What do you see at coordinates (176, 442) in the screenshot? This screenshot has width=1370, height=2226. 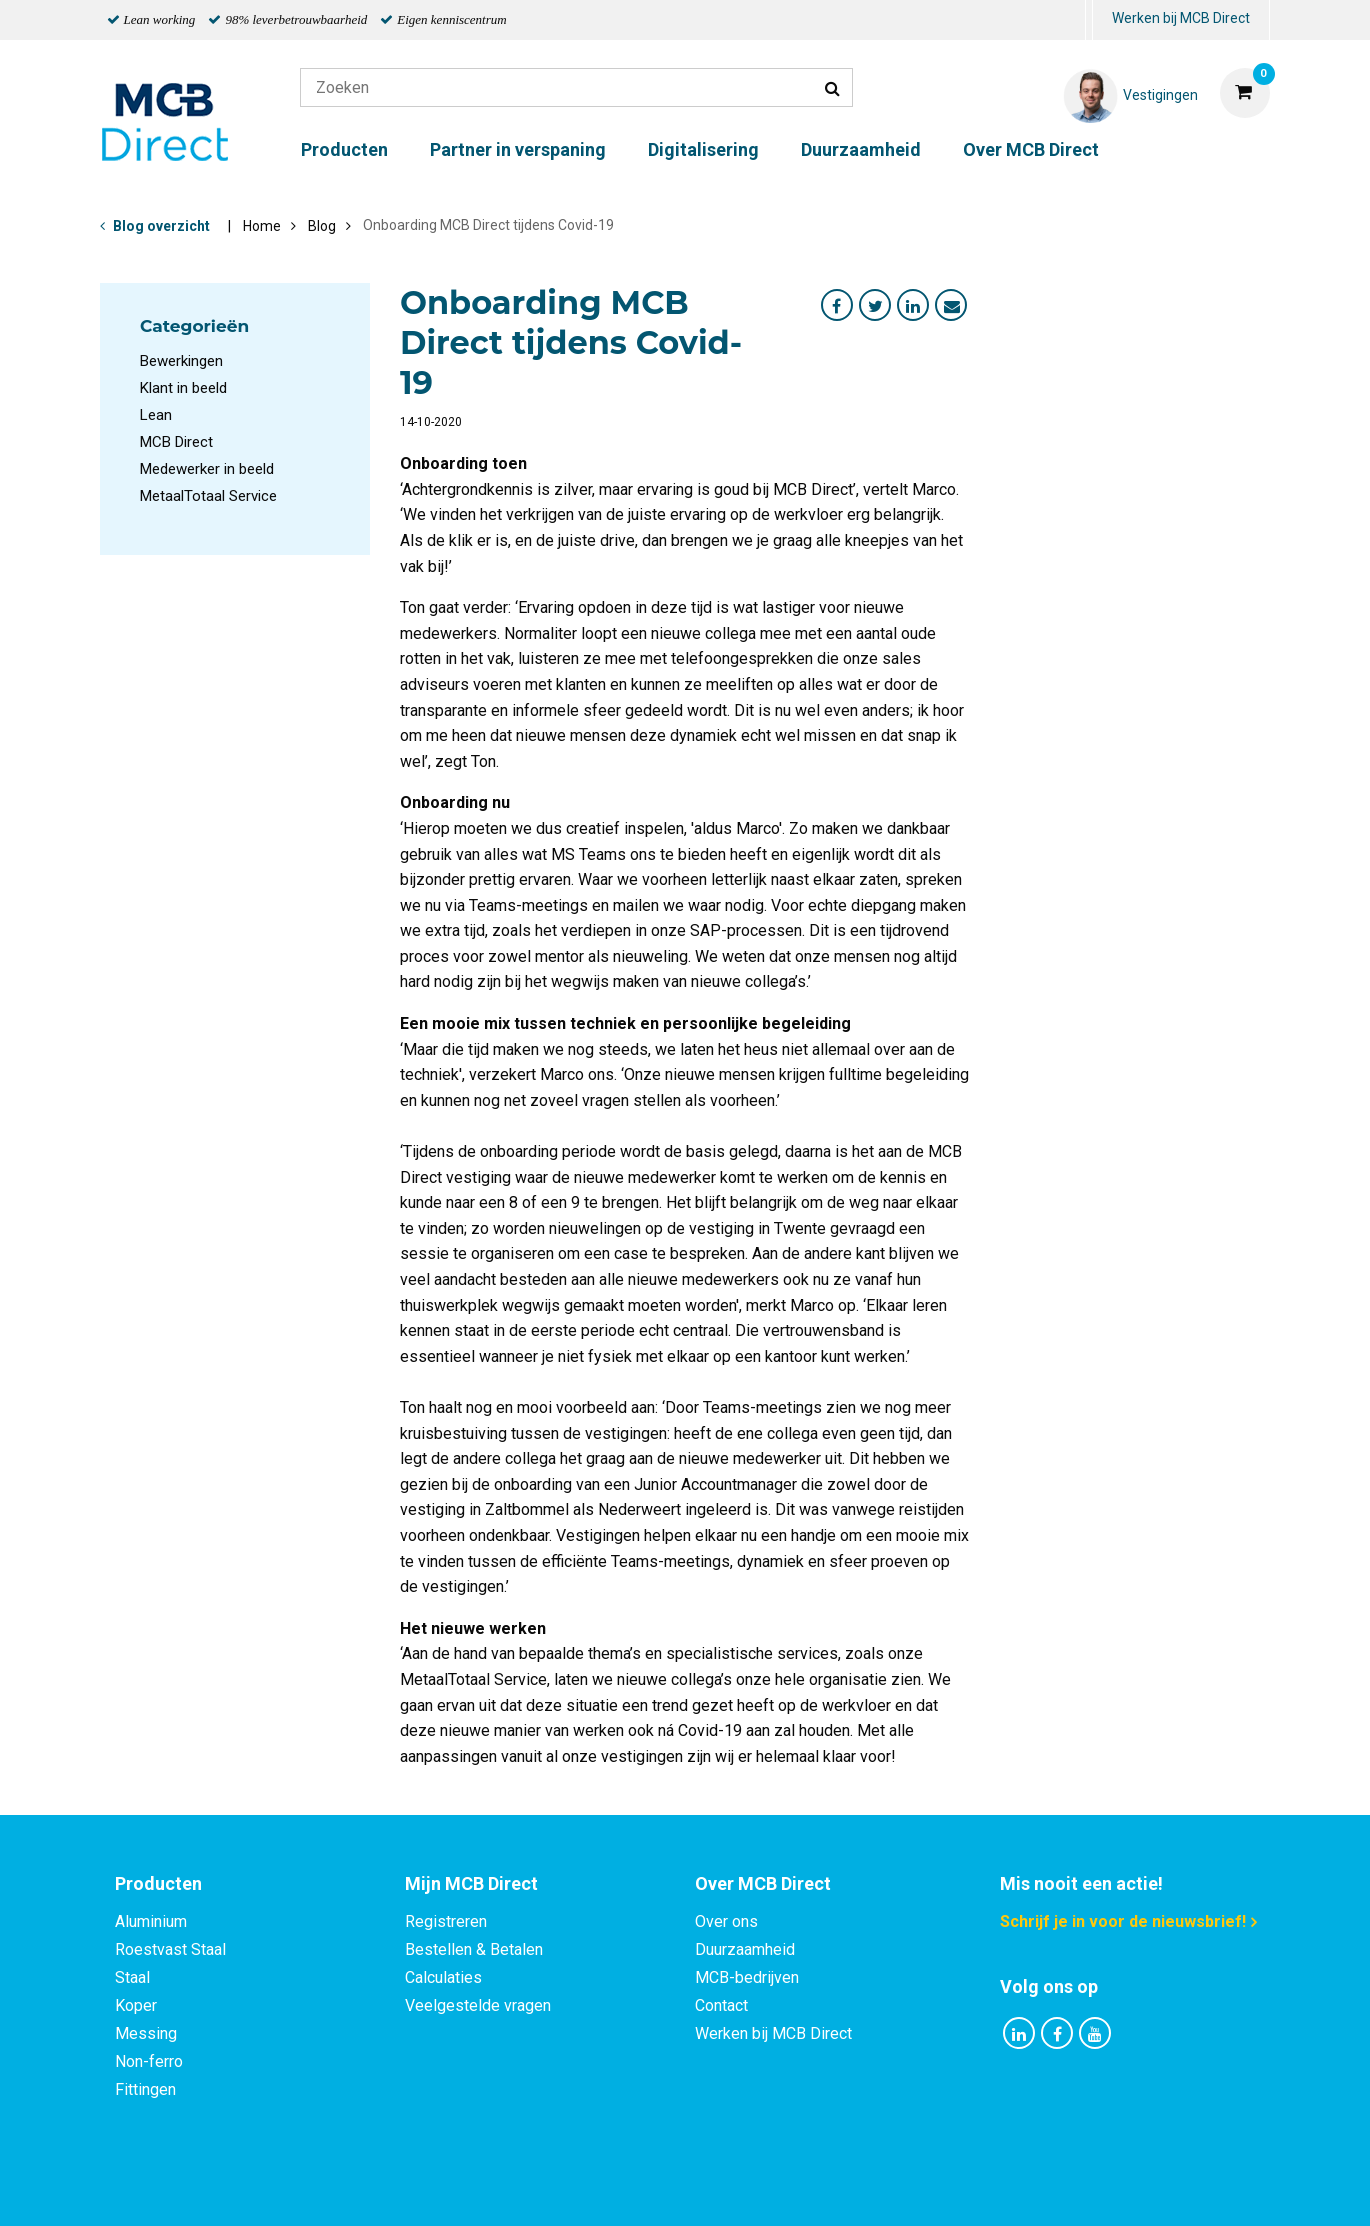 I see `MCB Direct` at bounding box center [176, 442].